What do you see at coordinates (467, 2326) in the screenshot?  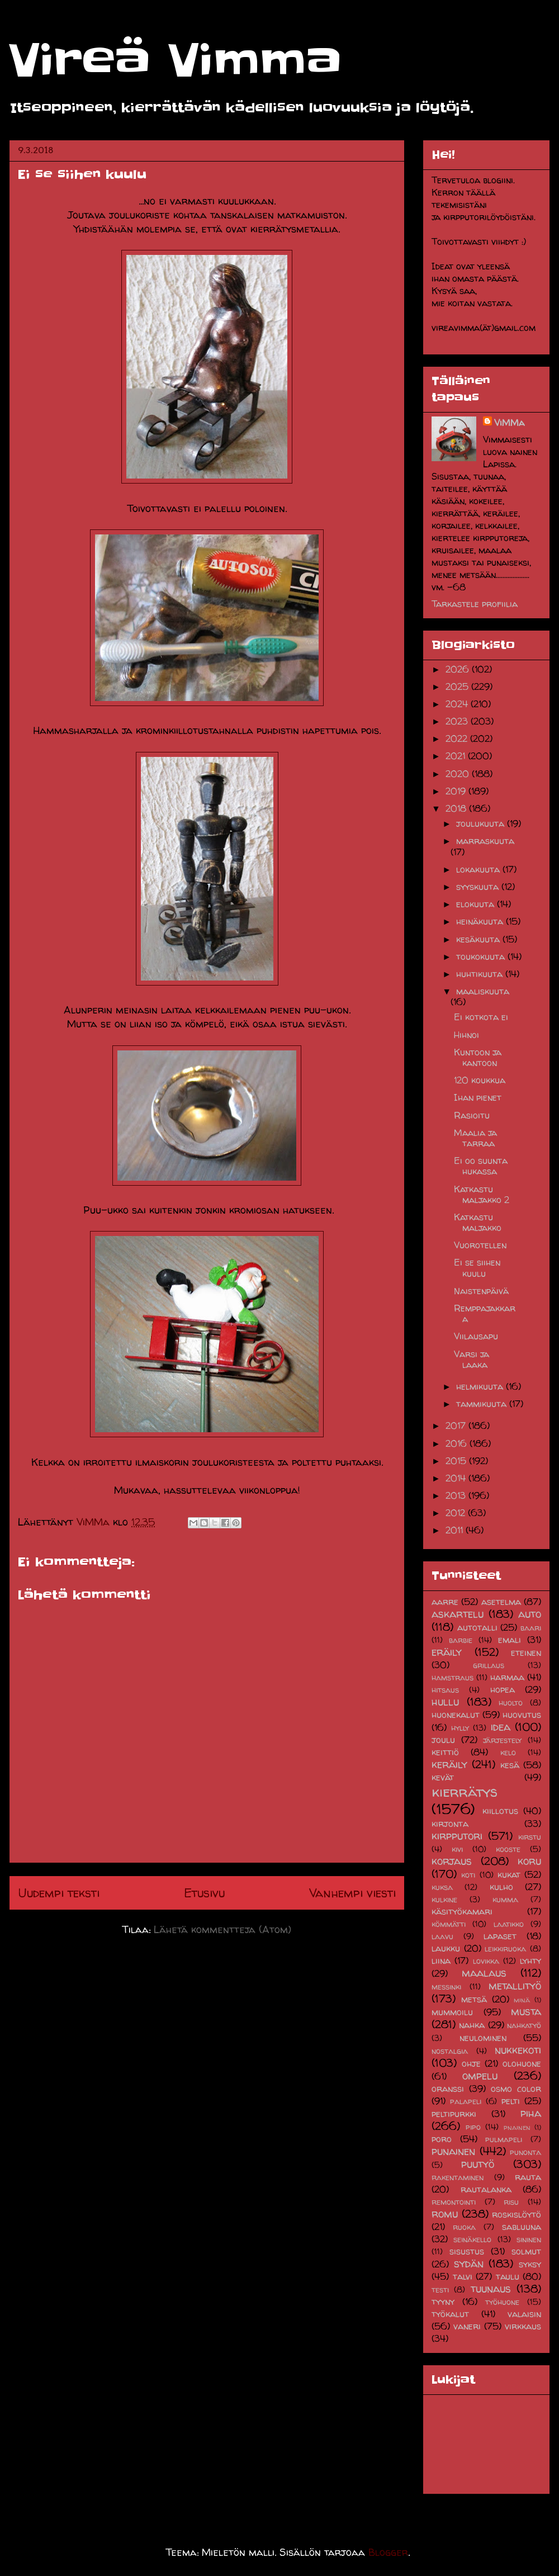 I see `vaneri` at bounding box center [467, 2326].